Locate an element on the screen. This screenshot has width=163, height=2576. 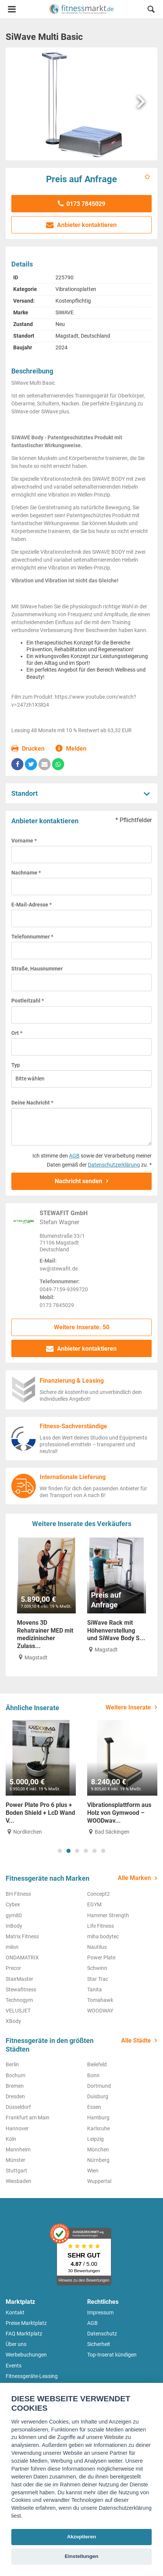
Anbieter kontaktieren is located at coordinates (82, 224).